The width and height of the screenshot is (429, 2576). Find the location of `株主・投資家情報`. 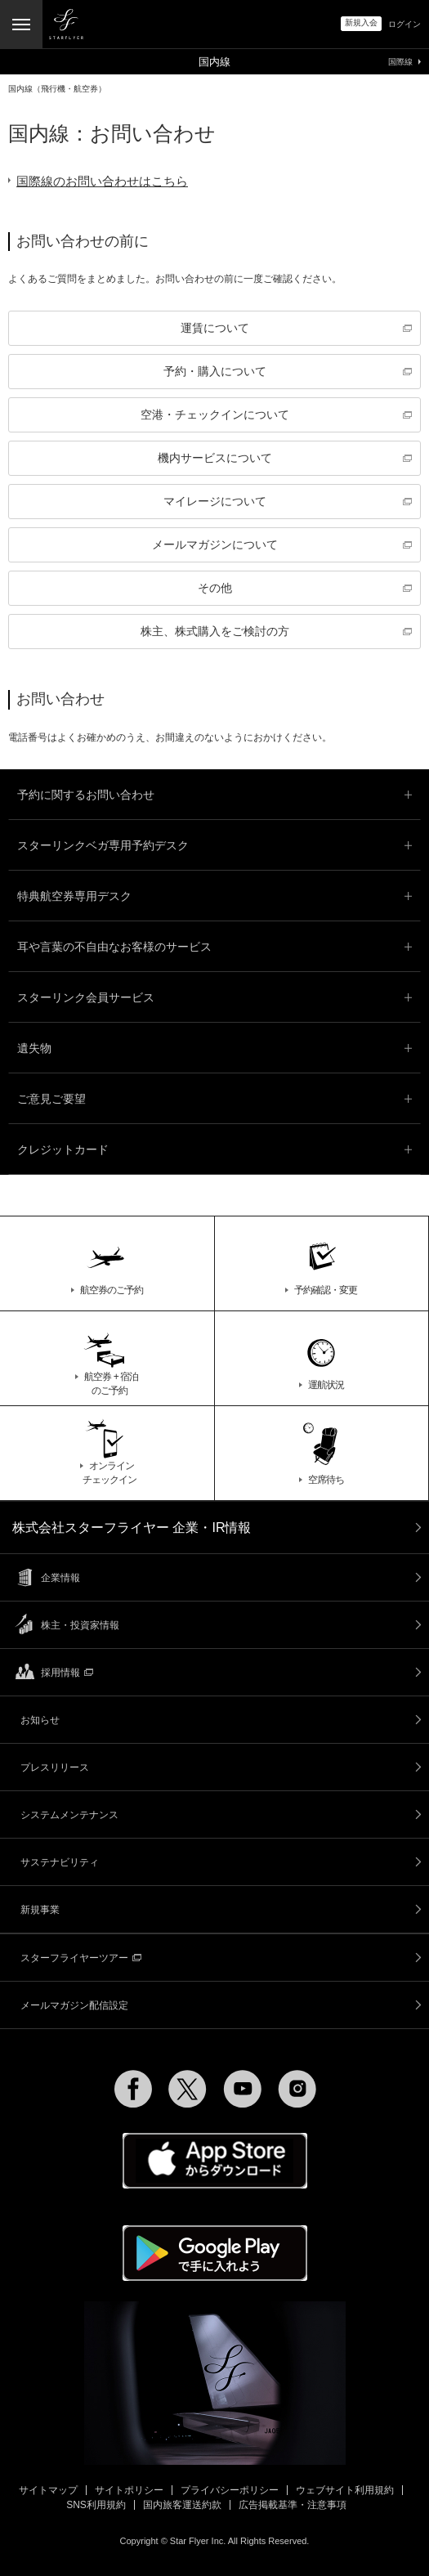

株主・投資家情報 is located at coordinates (80, 1625).